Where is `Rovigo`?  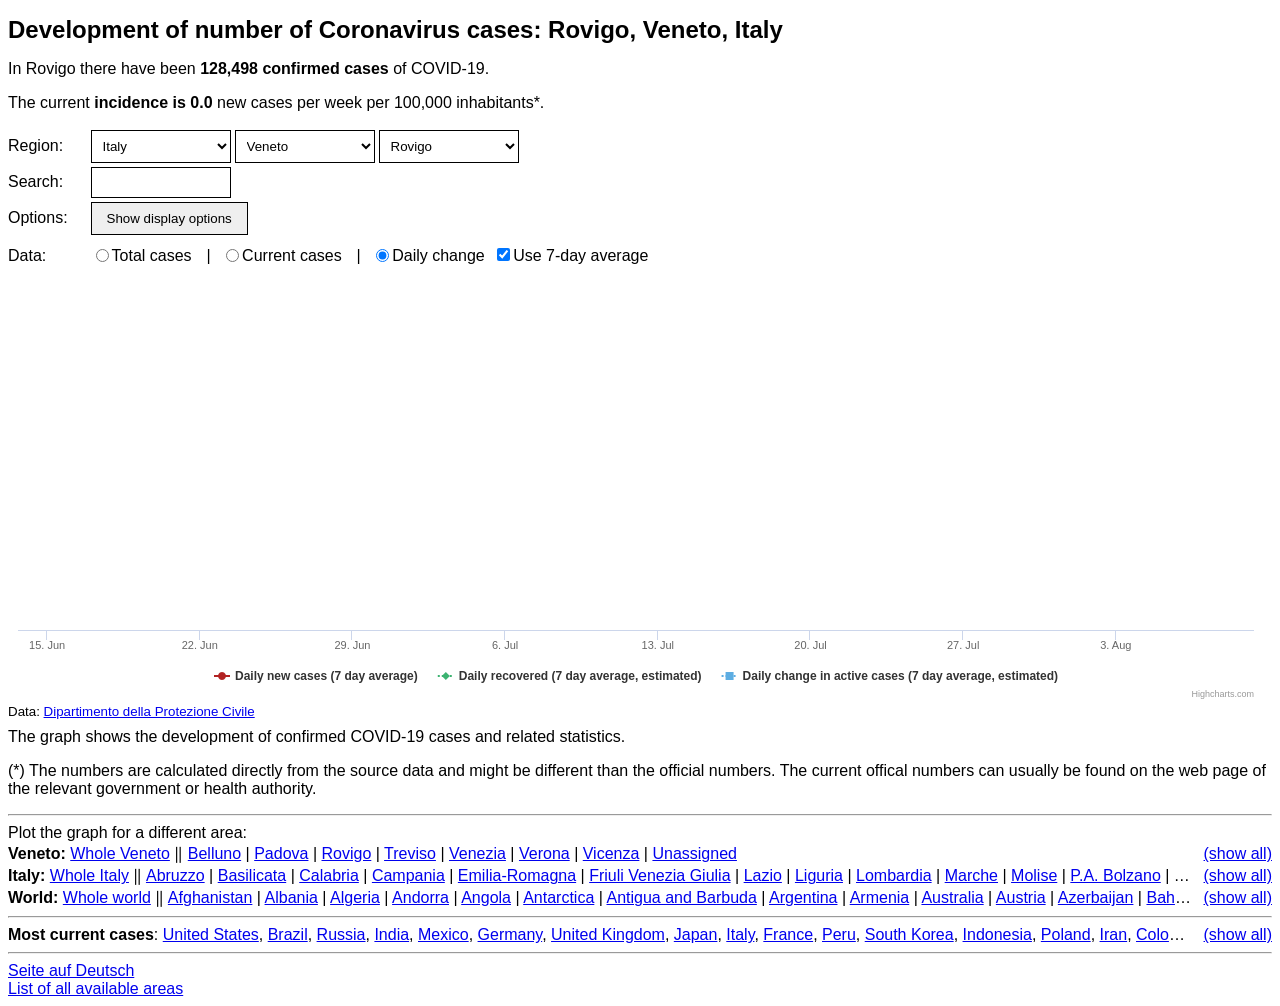 Rovigo is located at coordinates (347, 853).